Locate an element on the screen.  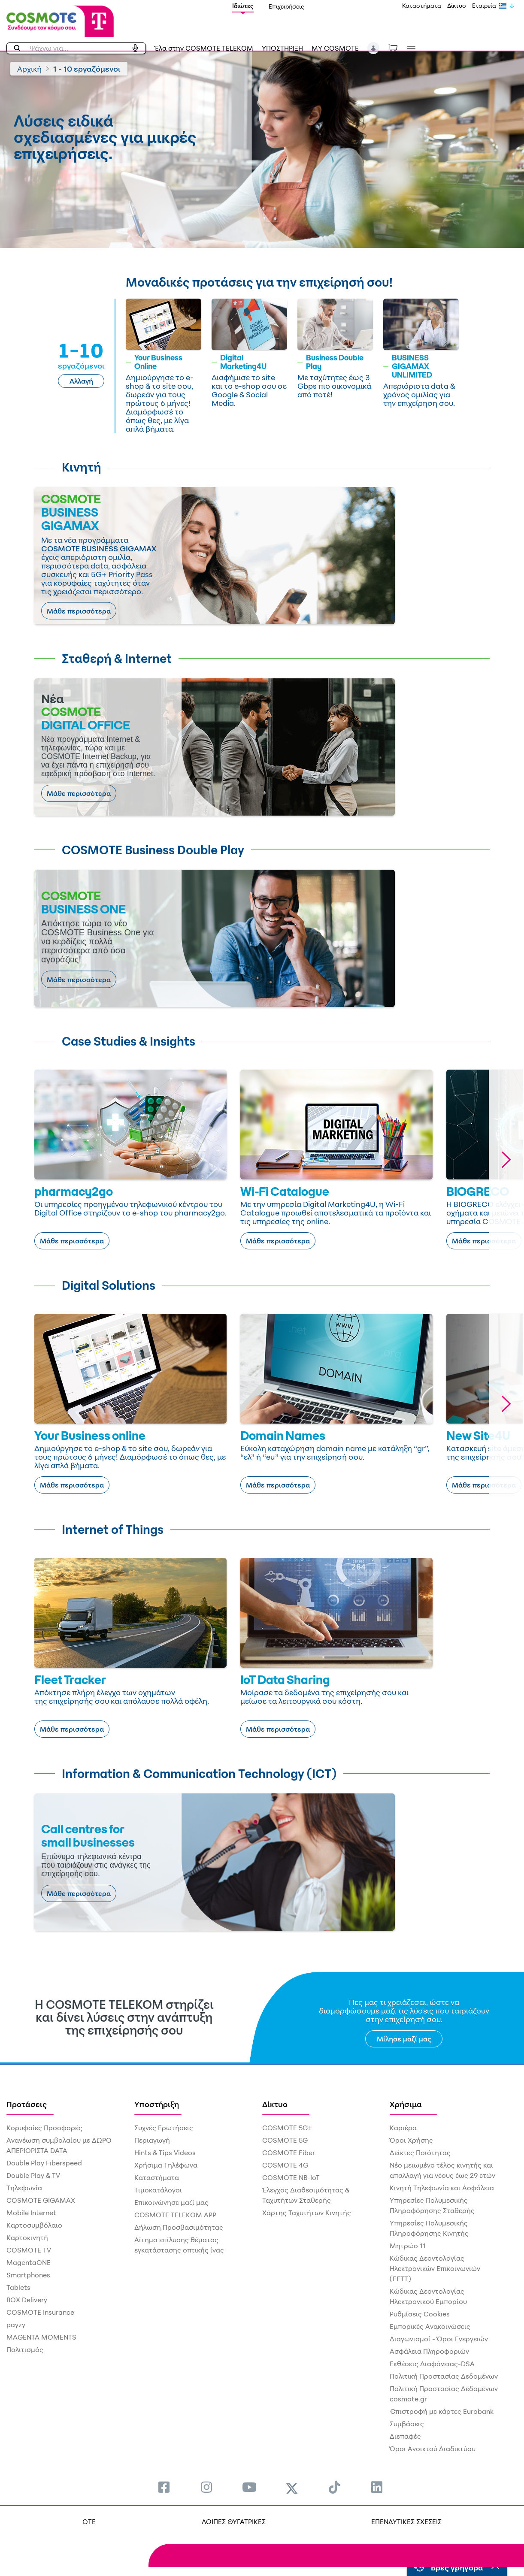
COSMOTE TELEKOM APP is located at coordinates (175, 2214).